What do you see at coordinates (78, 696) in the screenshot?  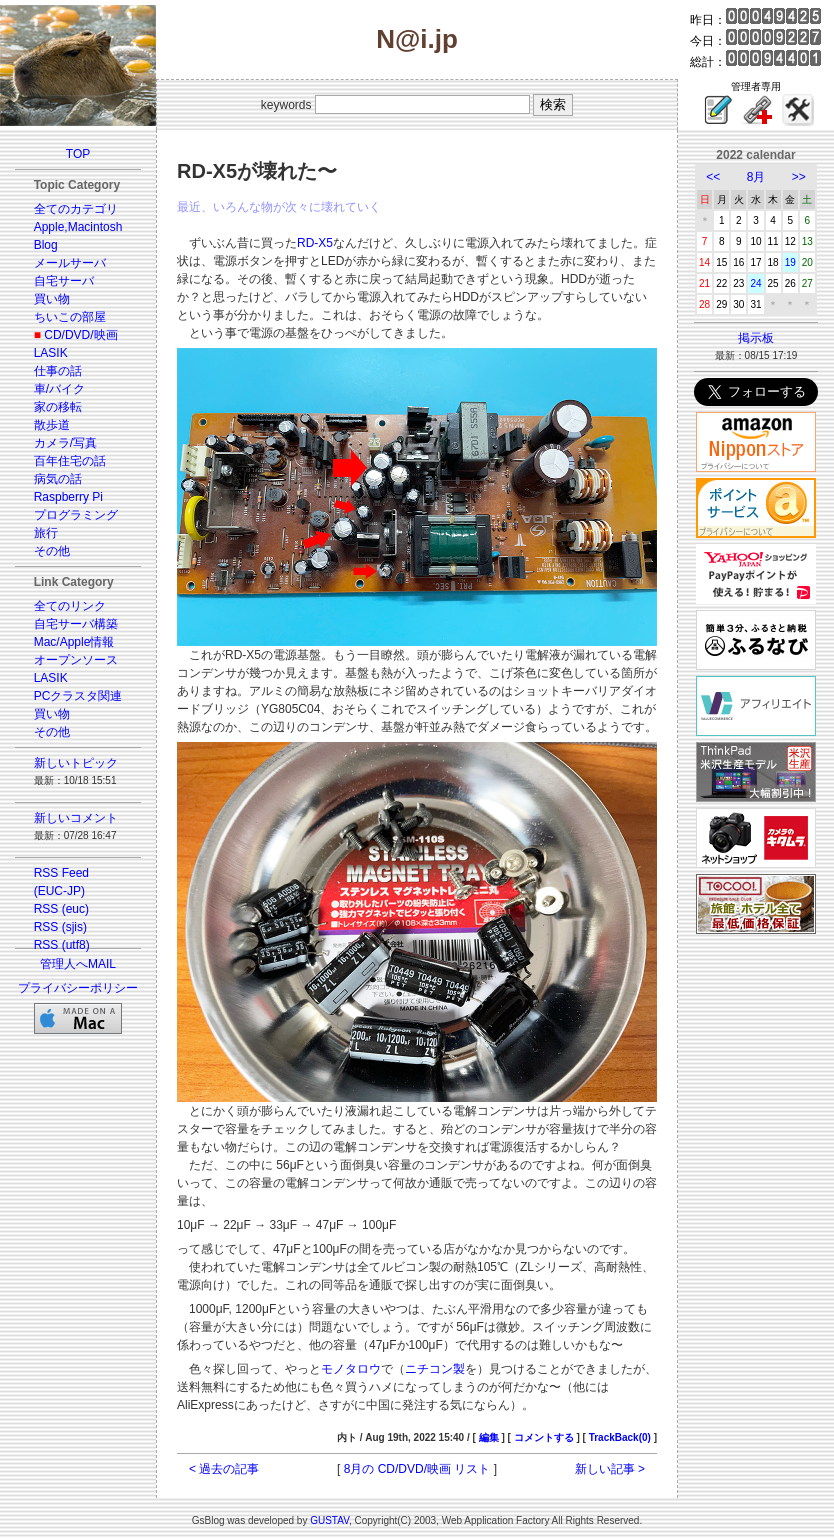 I see `PCクラスタ関連` at bounding box center [78, 696].